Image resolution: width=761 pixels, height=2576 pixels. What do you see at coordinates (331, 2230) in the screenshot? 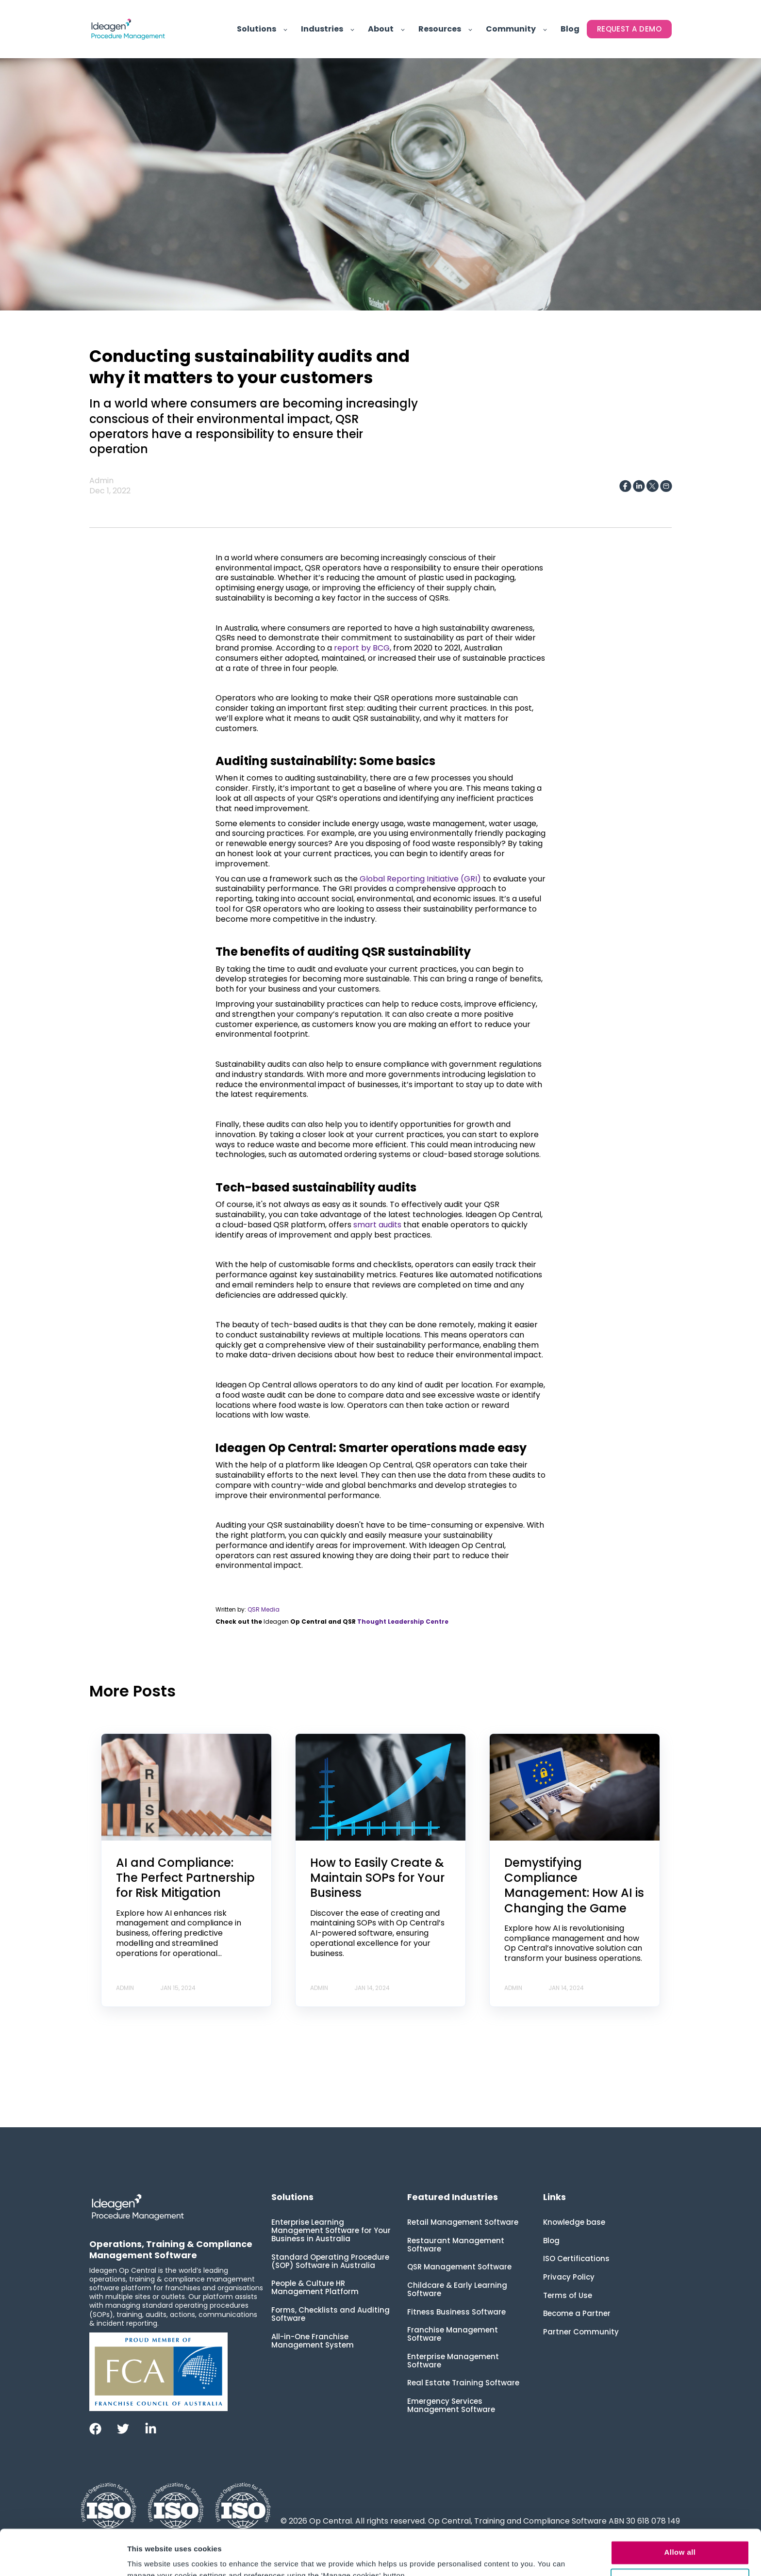
I see `Enterprise Learning Management Software for Your Business in Australia` at bounding box center [331, 2230].